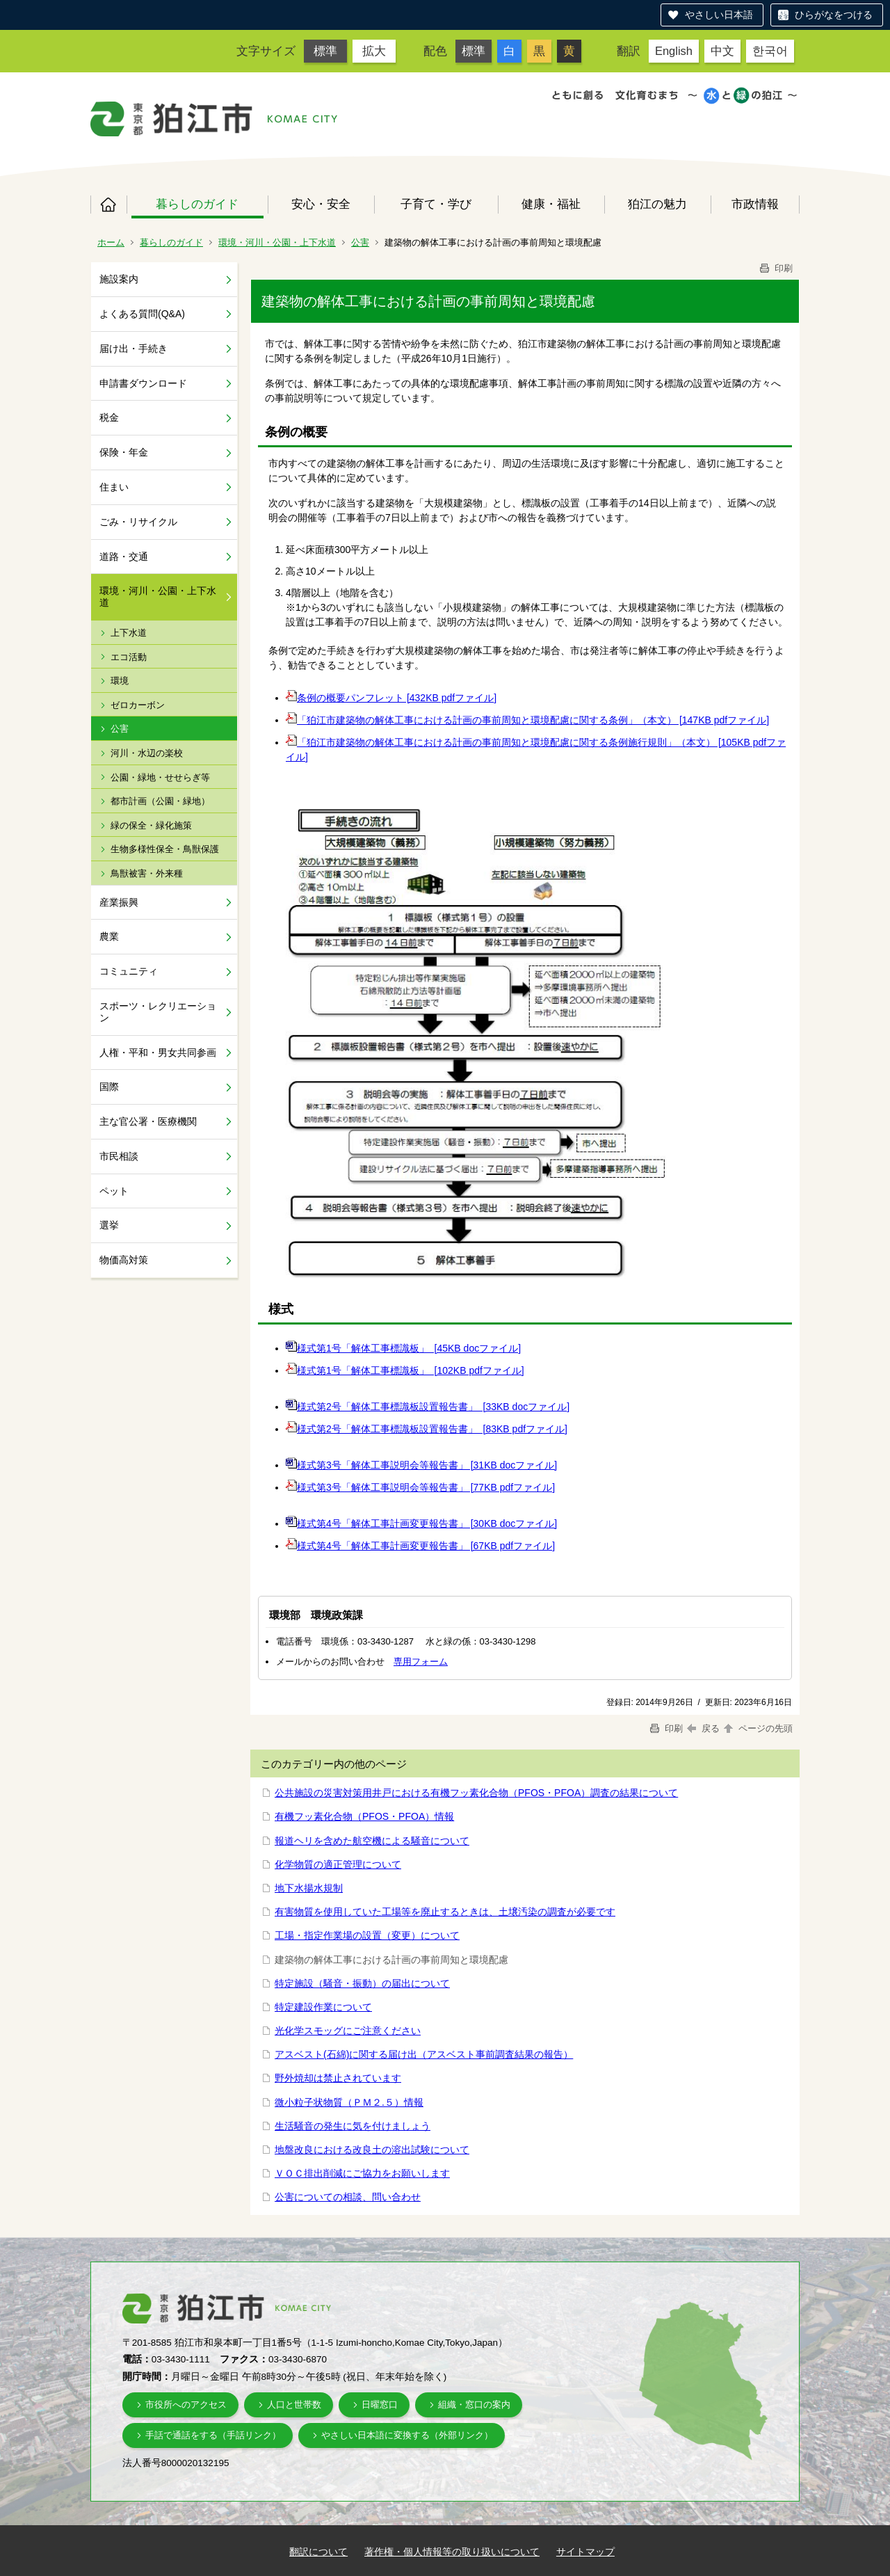  Describe the element at coordinates (362, 2173) in the screenshot. I see `ＶＯＣ排出削減にご協力をお願いします` at that location.